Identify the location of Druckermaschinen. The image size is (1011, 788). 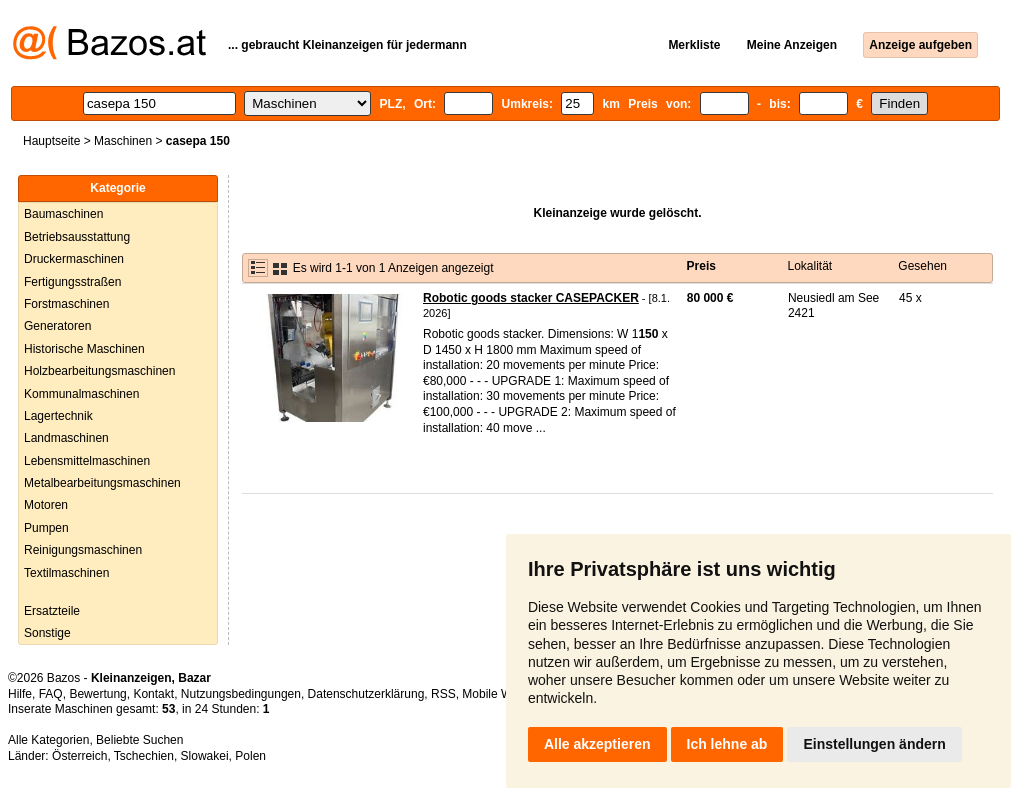
(74, 259).